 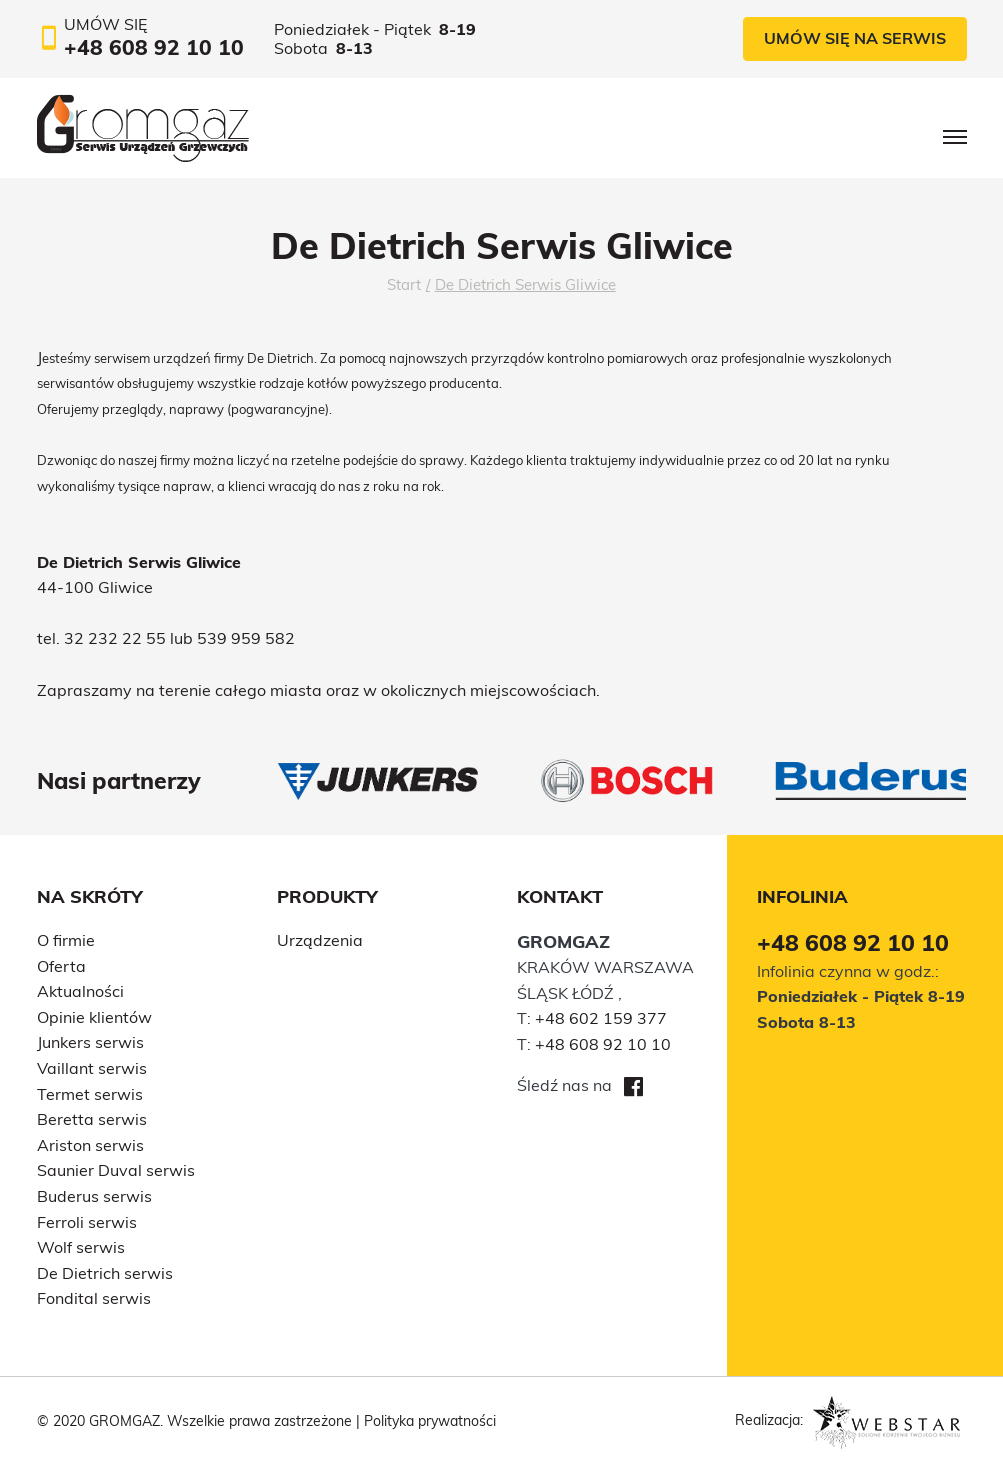 What do you see at coordinates (116, 1170) in the screenshot?
I see `Saunier Duval serwis` at bounding box center [116, 1170].